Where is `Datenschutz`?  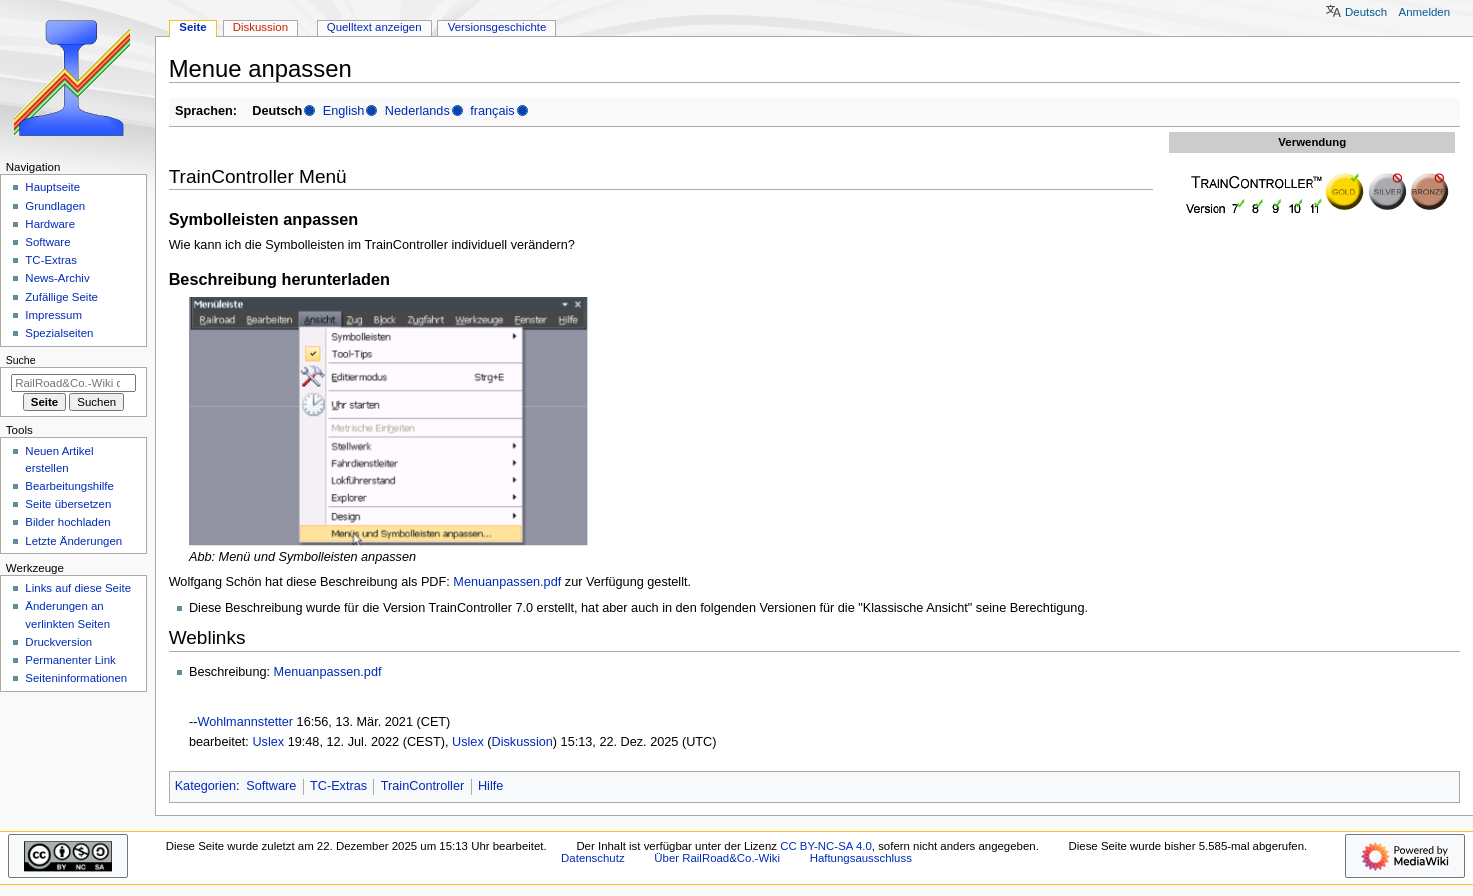 Datenschutz is located at coordinates (593, 858).